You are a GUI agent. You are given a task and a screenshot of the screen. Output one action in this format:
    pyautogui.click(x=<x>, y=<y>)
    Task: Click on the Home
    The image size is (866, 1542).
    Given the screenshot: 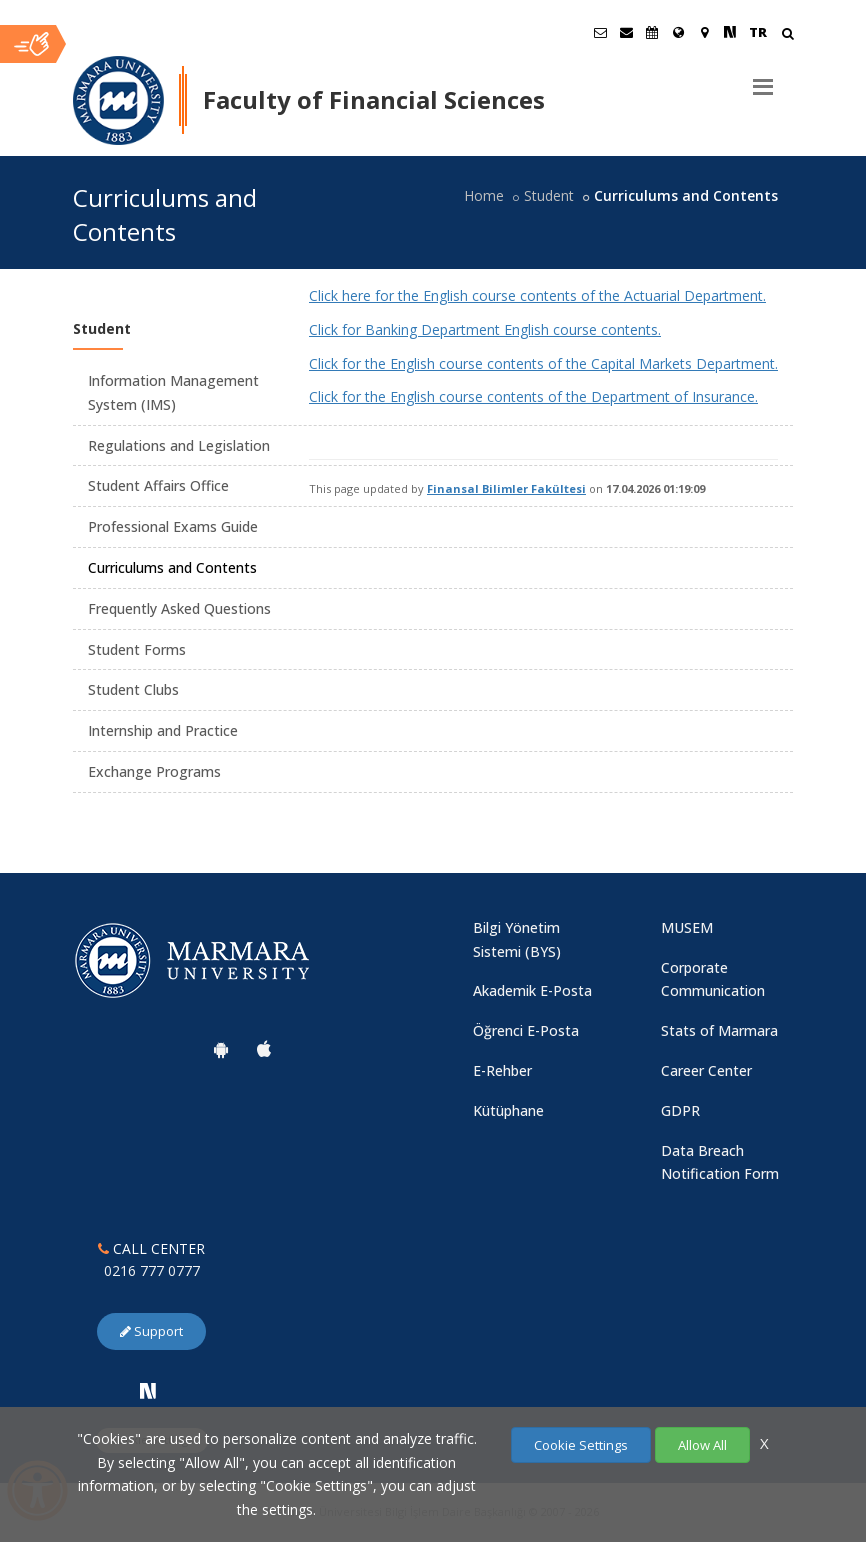 What is the action you would take?
    pyautogui.click(x=484, y=195)
    